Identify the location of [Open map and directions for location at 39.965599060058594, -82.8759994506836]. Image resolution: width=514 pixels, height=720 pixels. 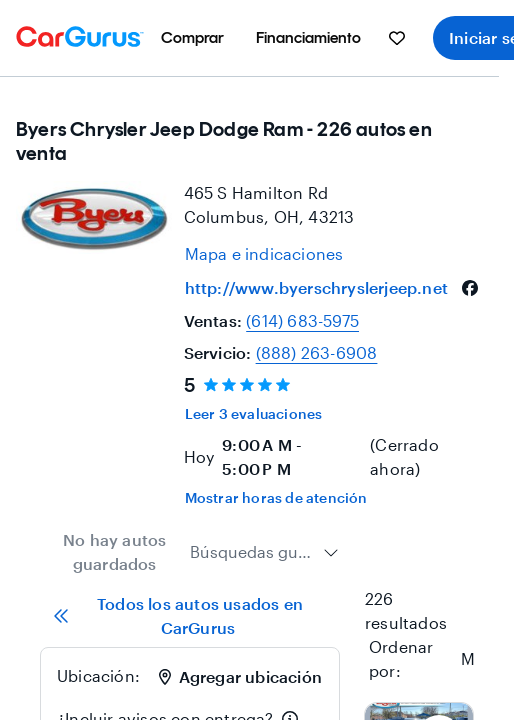
(264, 254).